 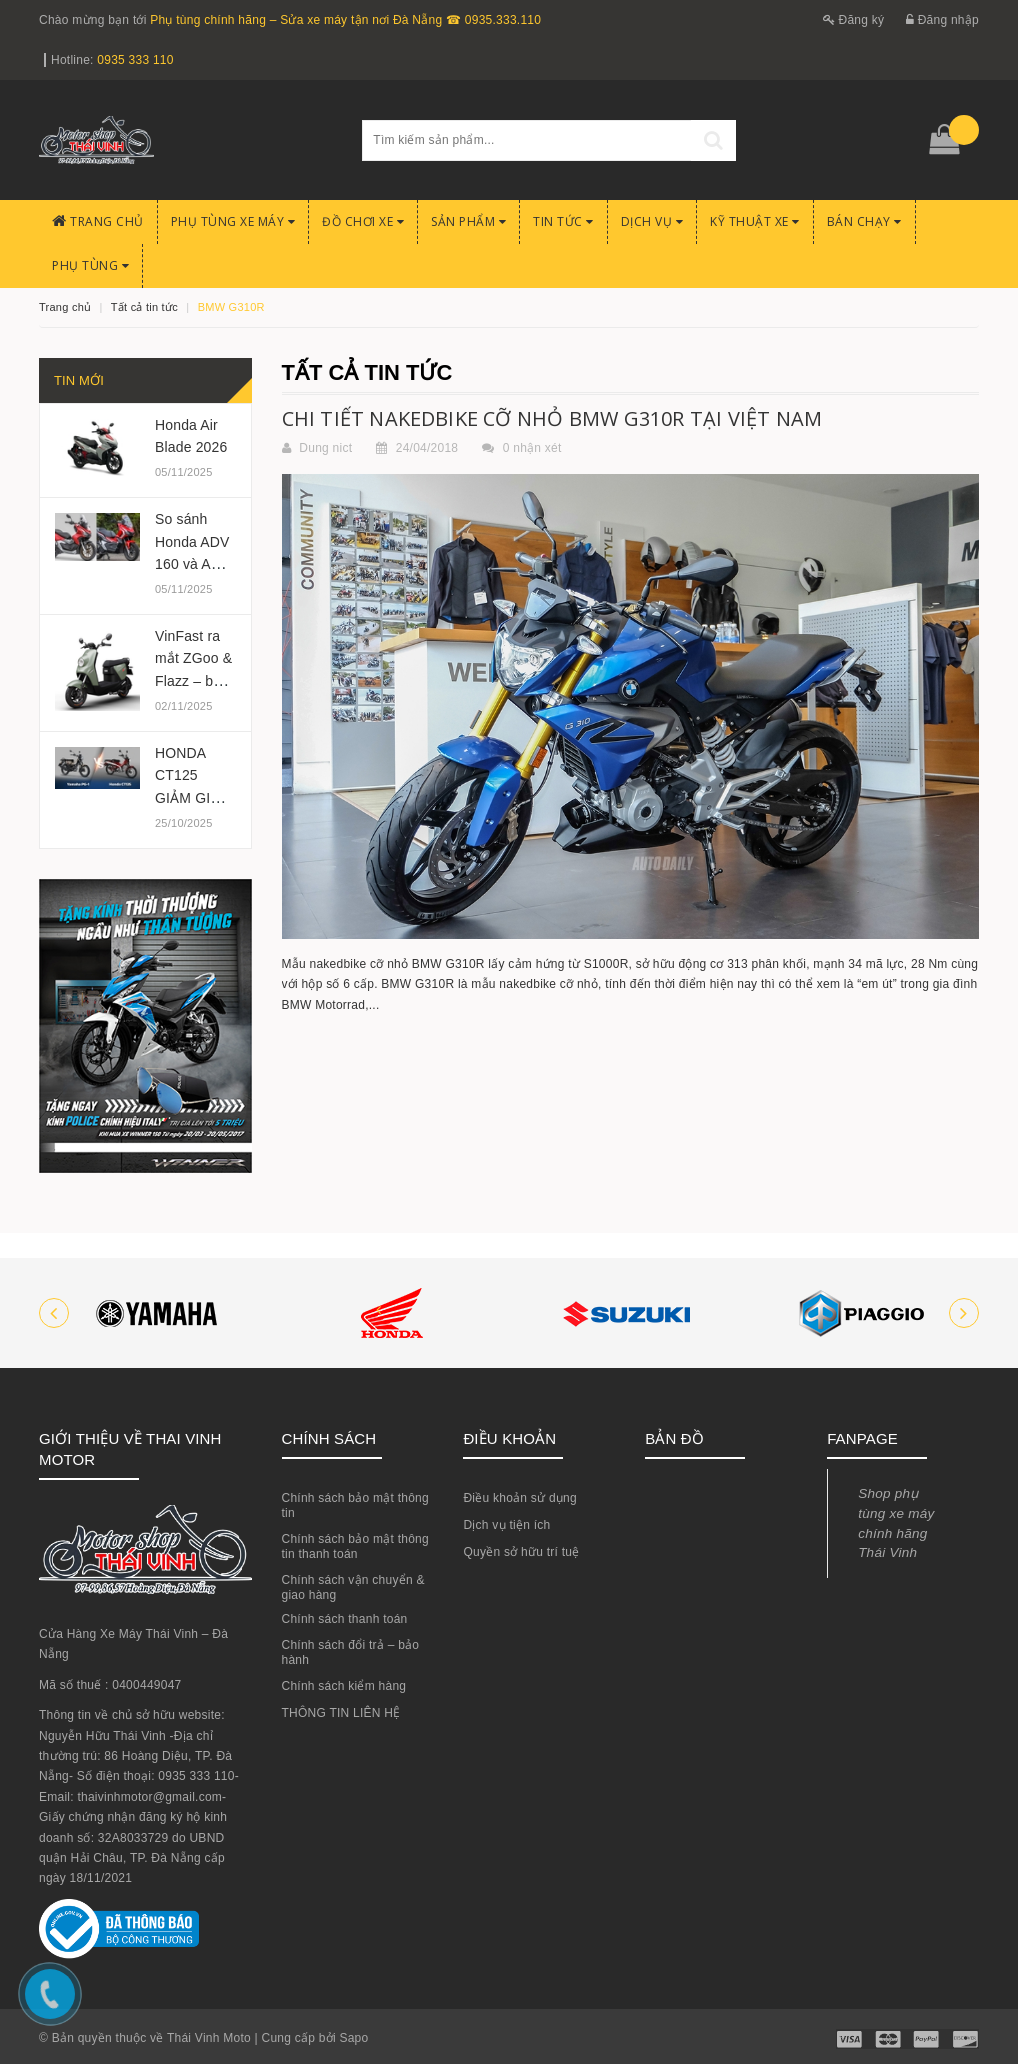 I want to click on Chính sách kiểm hàng, so click(x=344, y=1686).